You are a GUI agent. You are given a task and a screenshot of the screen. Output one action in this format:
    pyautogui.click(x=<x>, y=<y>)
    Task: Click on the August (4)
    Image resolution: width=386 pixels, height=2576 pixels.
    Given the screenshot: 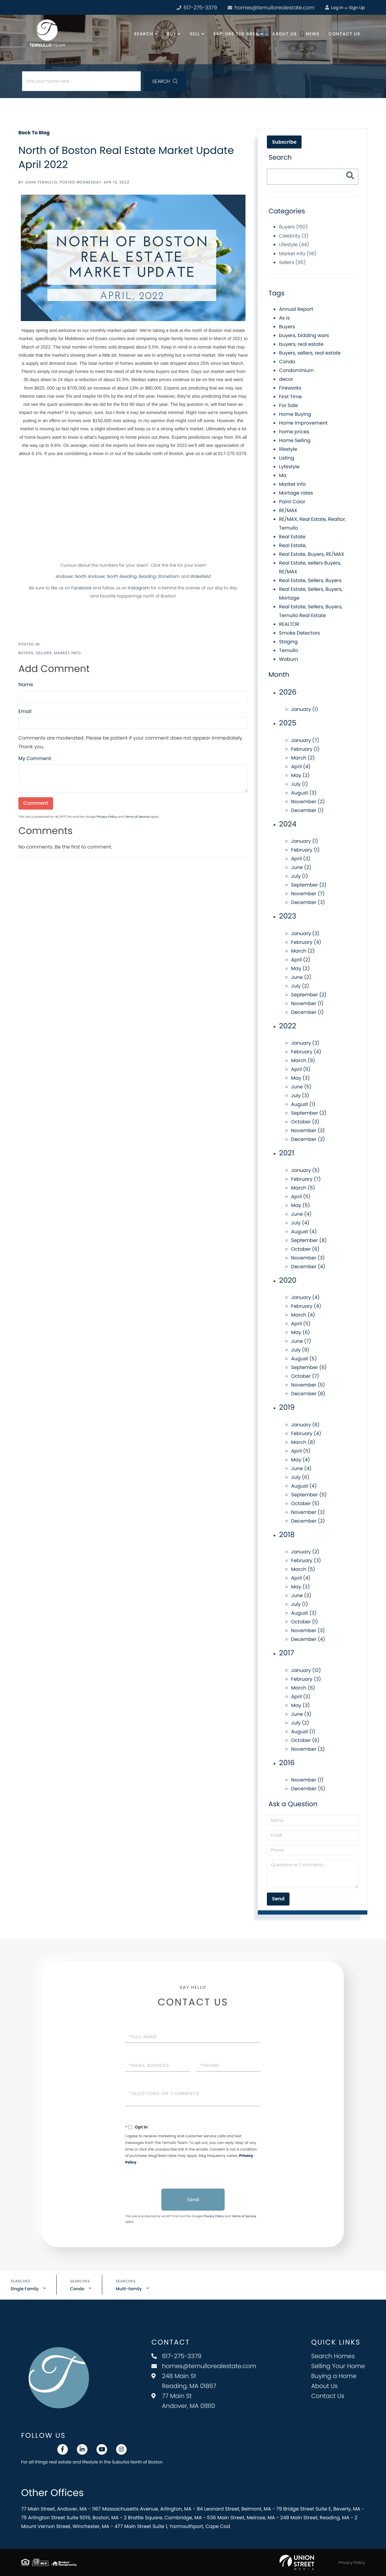 What is the action you would take?
    pyautogui.click(x=304, y=1231)
    